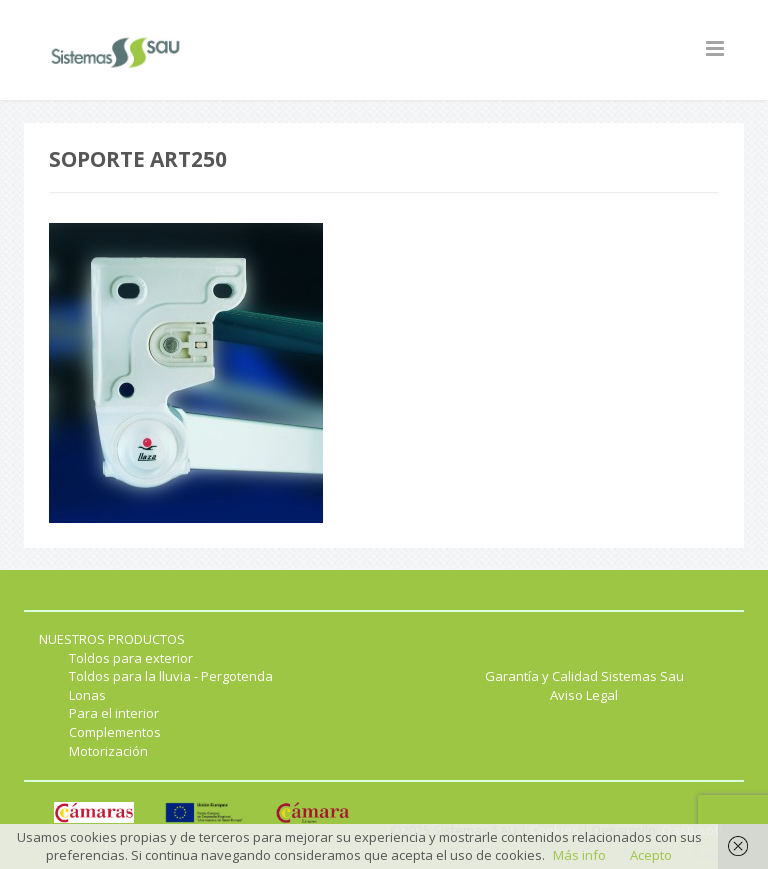 The height and width of the screenshot is (869, 768). Describe the element at coordinates (114, 713) in the screenshot. I see `Para el interior` at that location.